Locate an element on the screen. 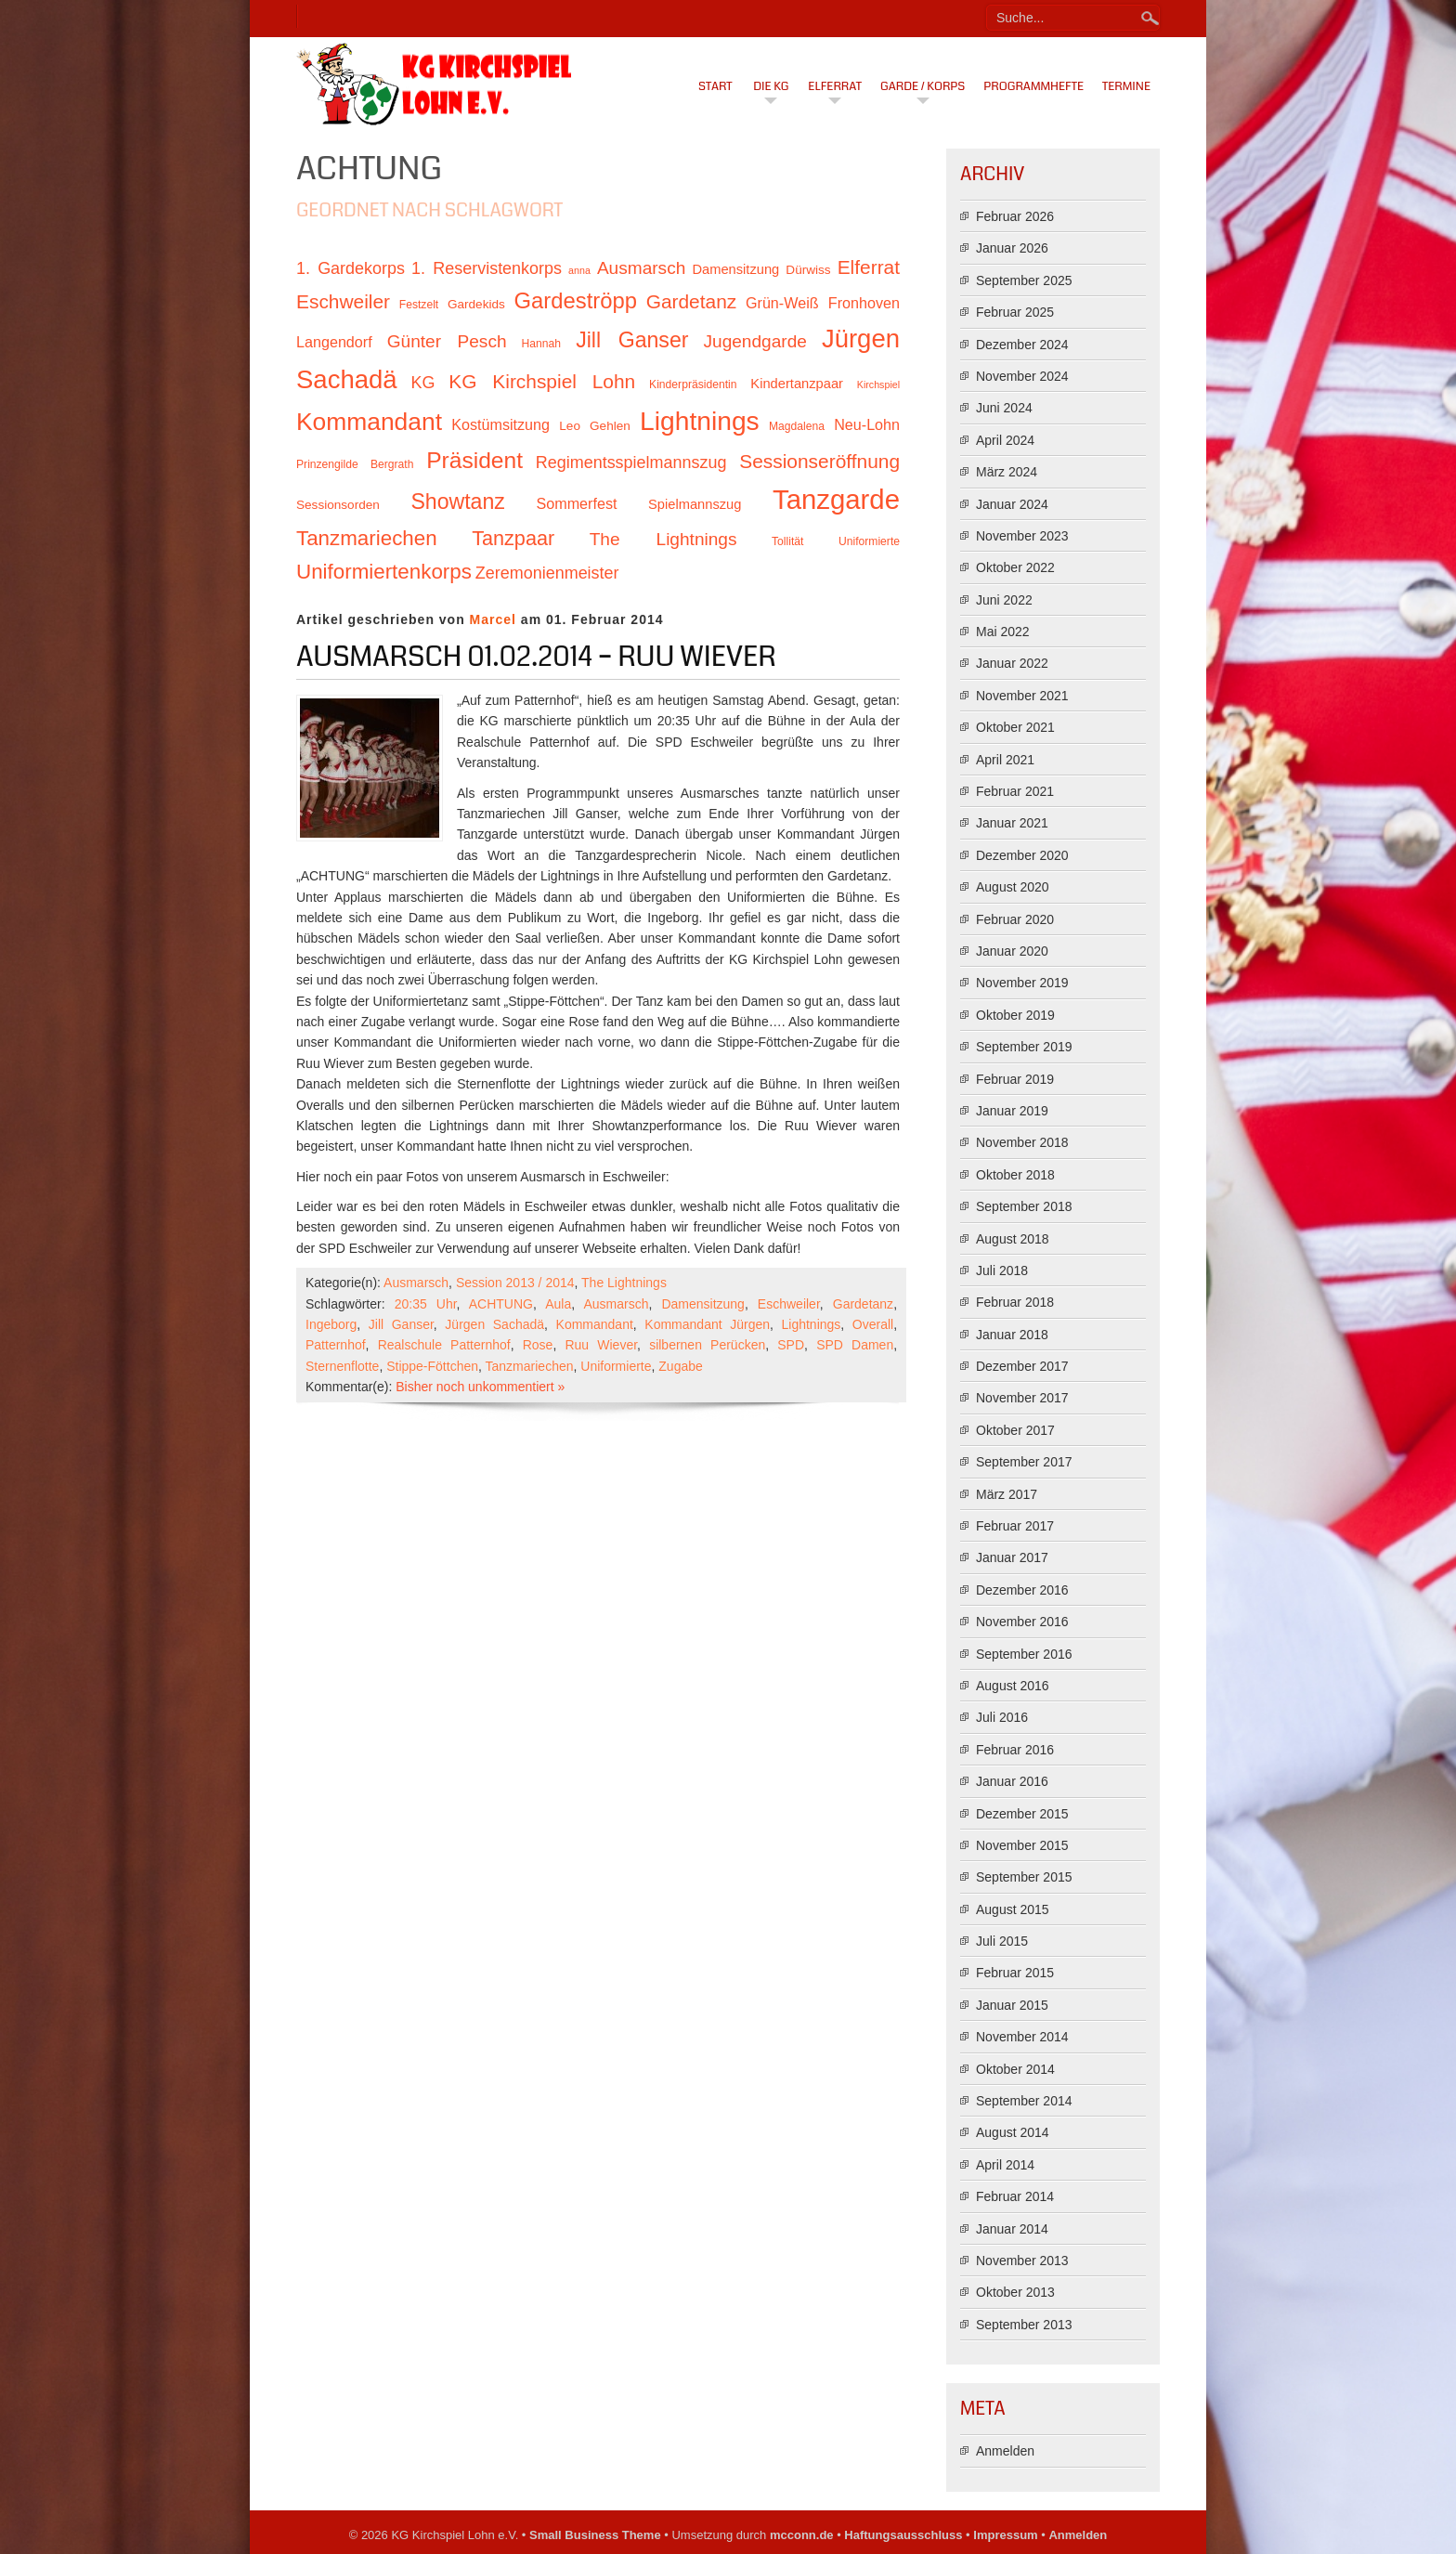  Januar 2018 is located at coordinates (1012, 1334).